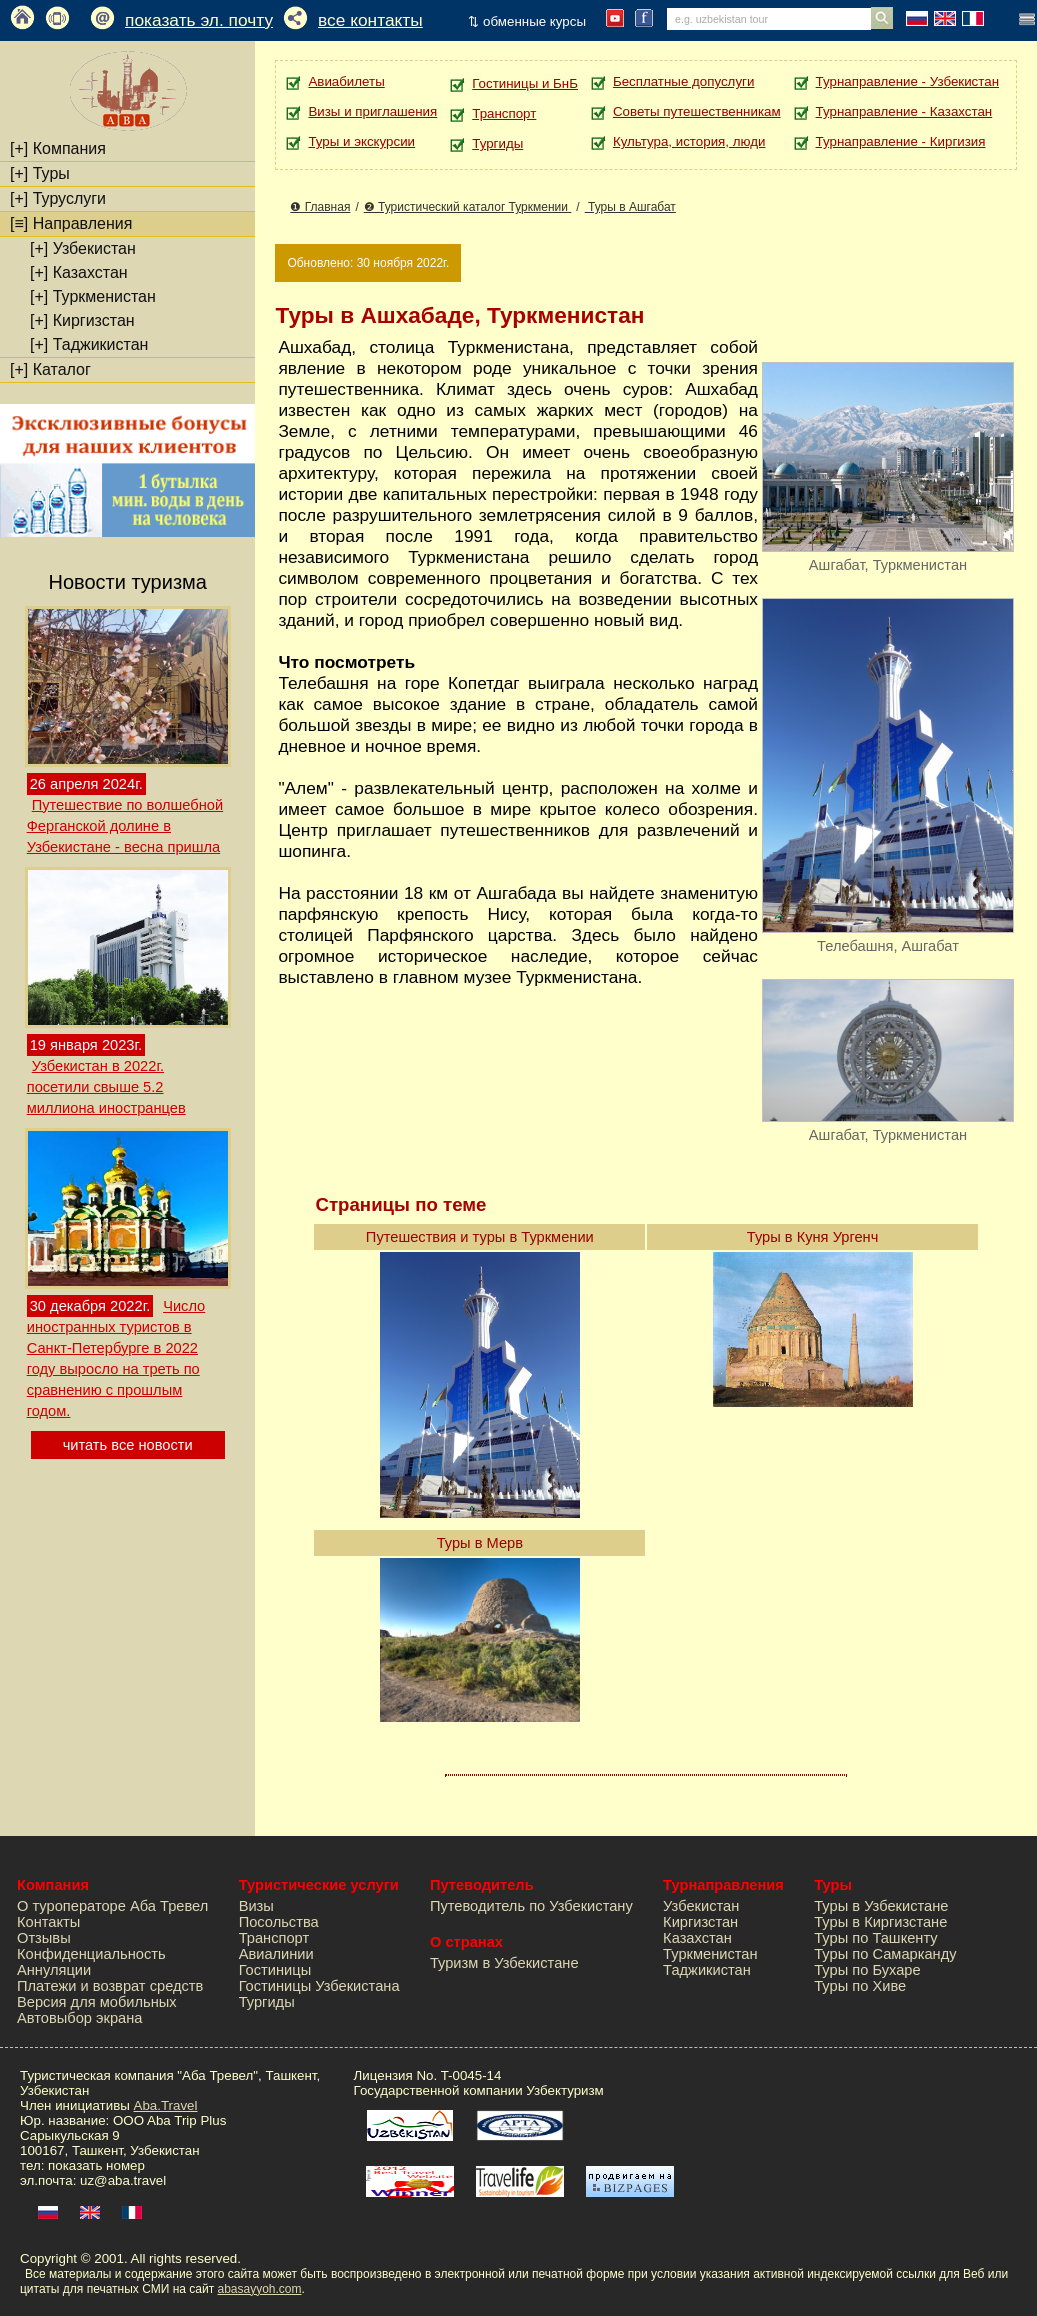 Image resolution: width=1037 pixels, height=2316 pixels. Describe the element at coordinates (346, 81) in the screenshot. I see `Авиабилеты` at that location.